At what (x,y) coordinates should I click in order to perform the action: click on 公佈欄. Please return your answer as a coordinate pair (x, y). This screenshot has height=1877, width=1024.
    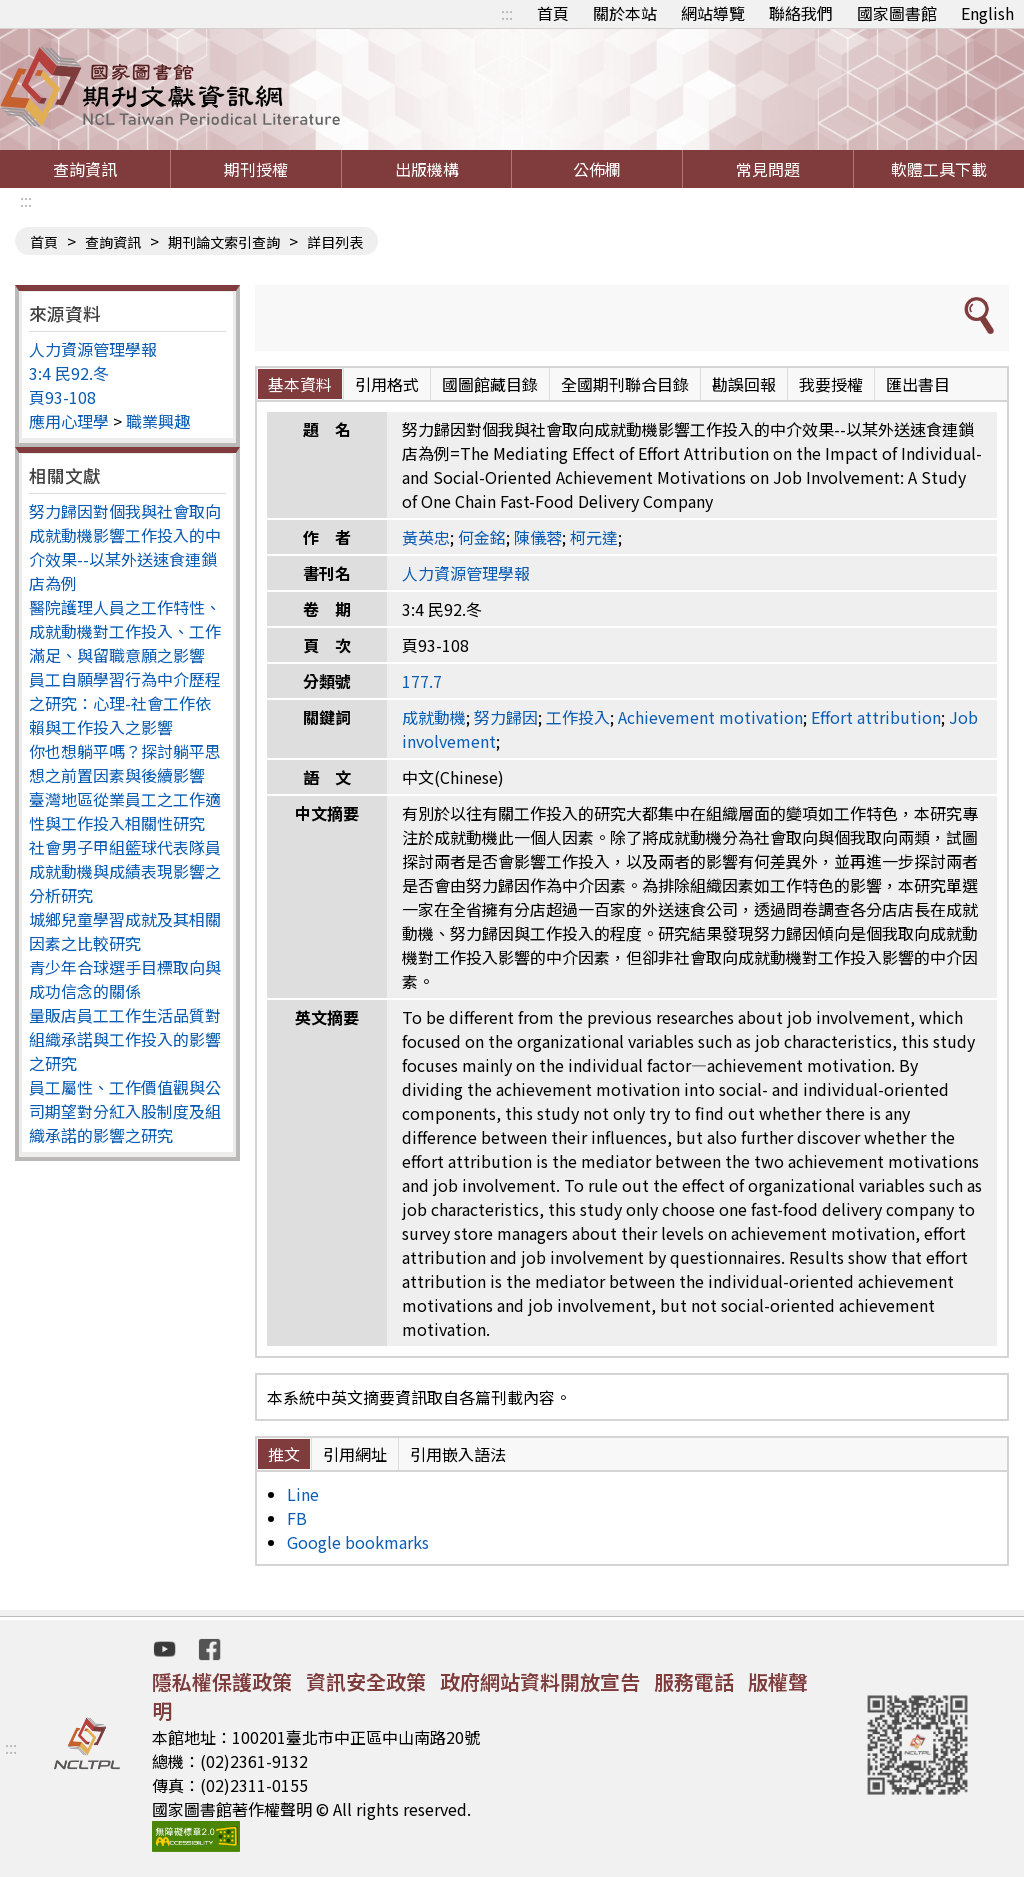
    Looking at the image, I should click on (597, 169).